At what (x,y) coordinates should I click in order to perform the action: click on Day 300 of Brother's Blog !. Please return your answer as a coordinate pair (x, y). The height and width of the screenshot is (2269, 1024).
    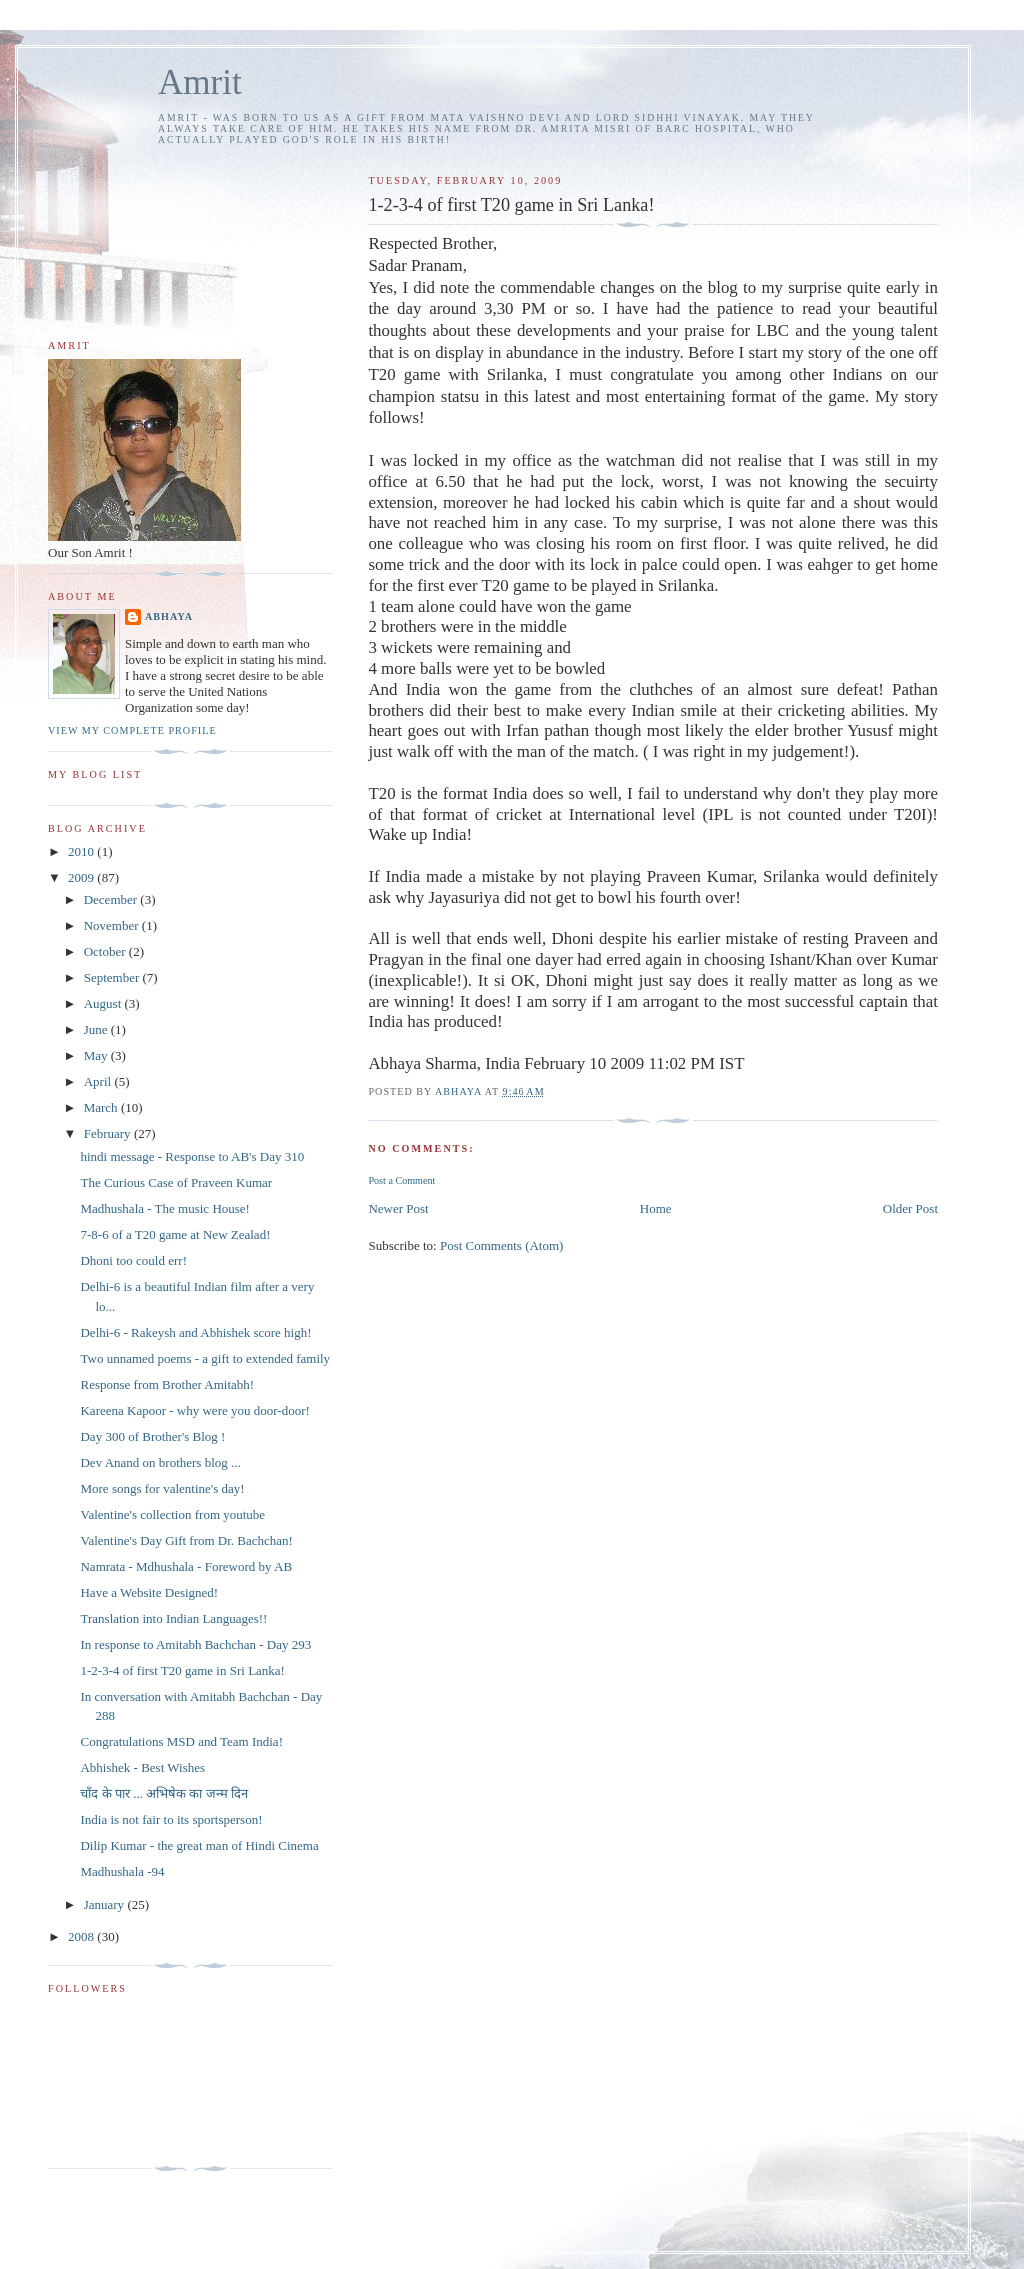
    Looking at the image, I should click on (152, 1436).